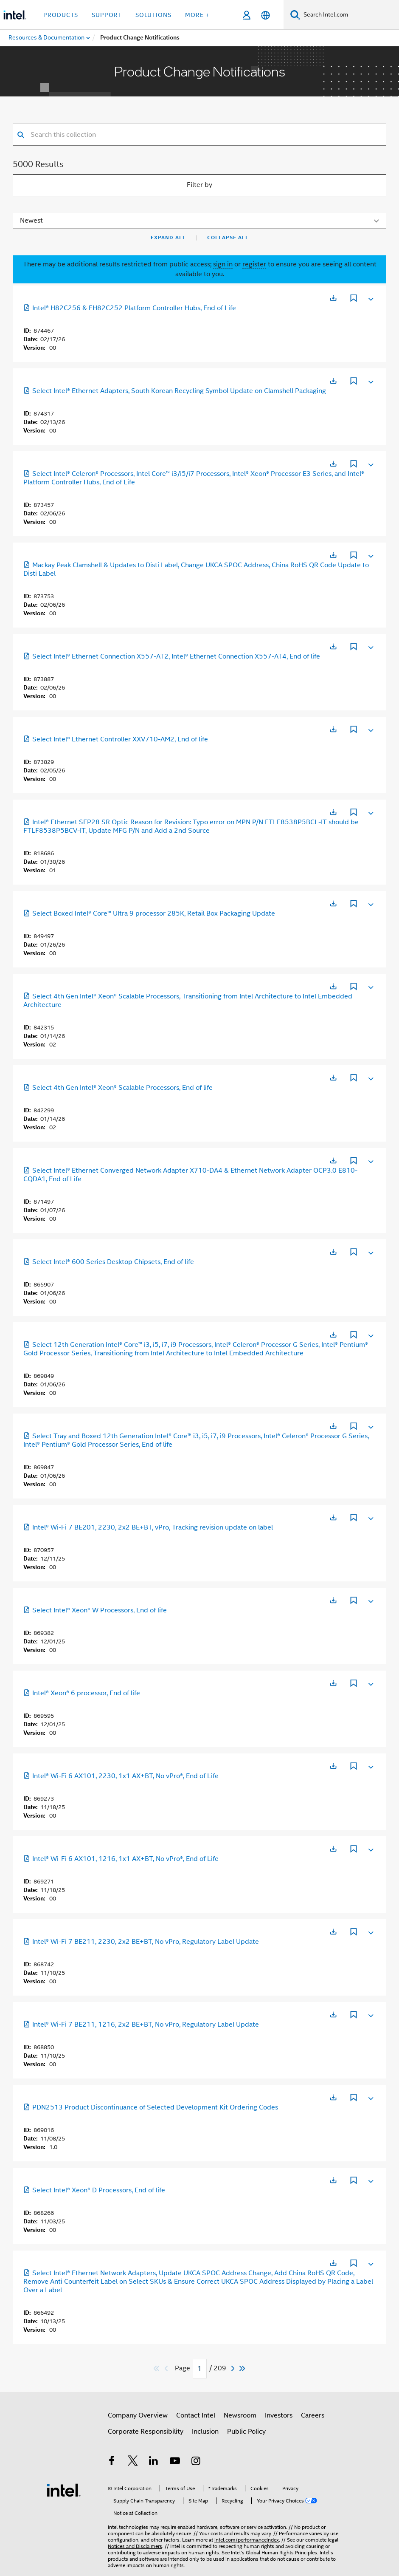  What do you see at coordinates (121, 1859) in the screenshot?
I see `Intel® Wi-Fi 6 AX101, 1216, 1x1 AX+BT, No vPro®, End of Life` at bounding box center [121, 1859].